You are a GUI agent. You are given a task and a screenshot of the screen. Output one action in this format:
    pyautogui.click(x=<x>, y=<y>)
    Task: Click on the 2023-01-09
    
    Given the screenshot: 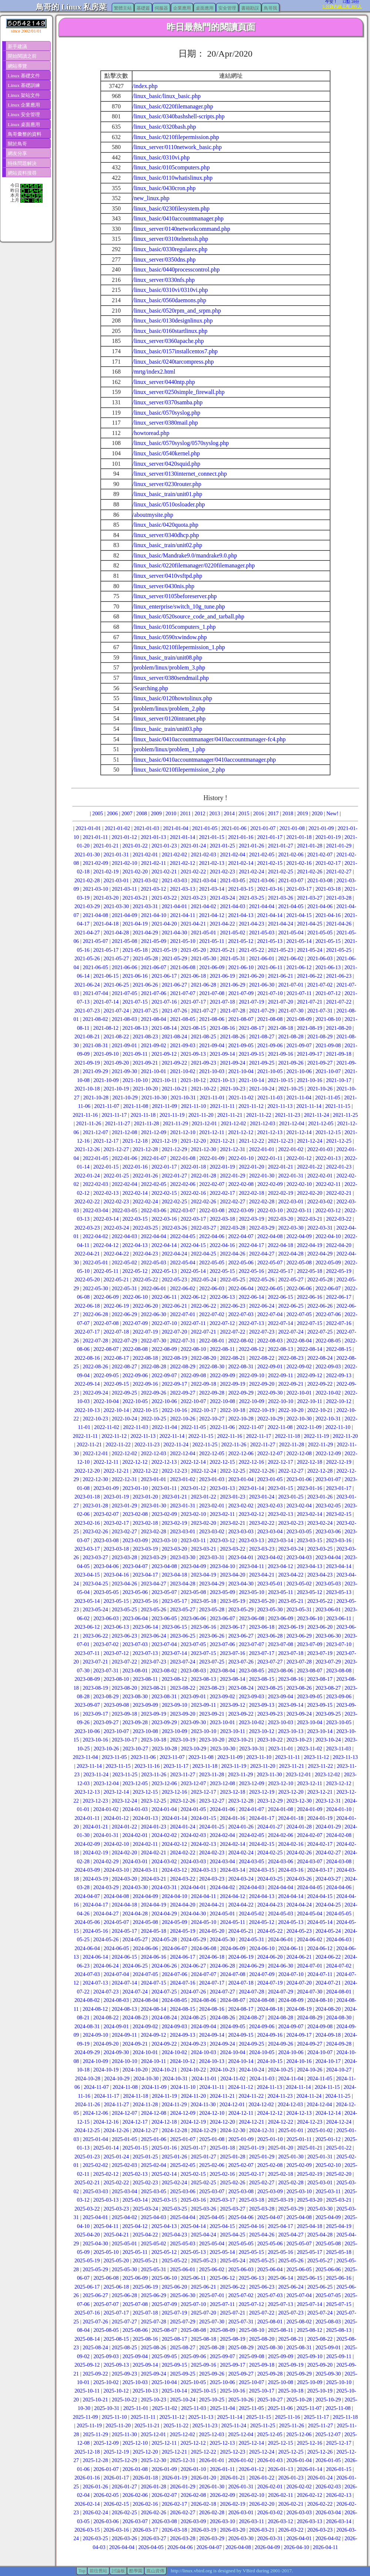 What is the action you would take?
    pyautogui.click(x=105, y=1488)
    